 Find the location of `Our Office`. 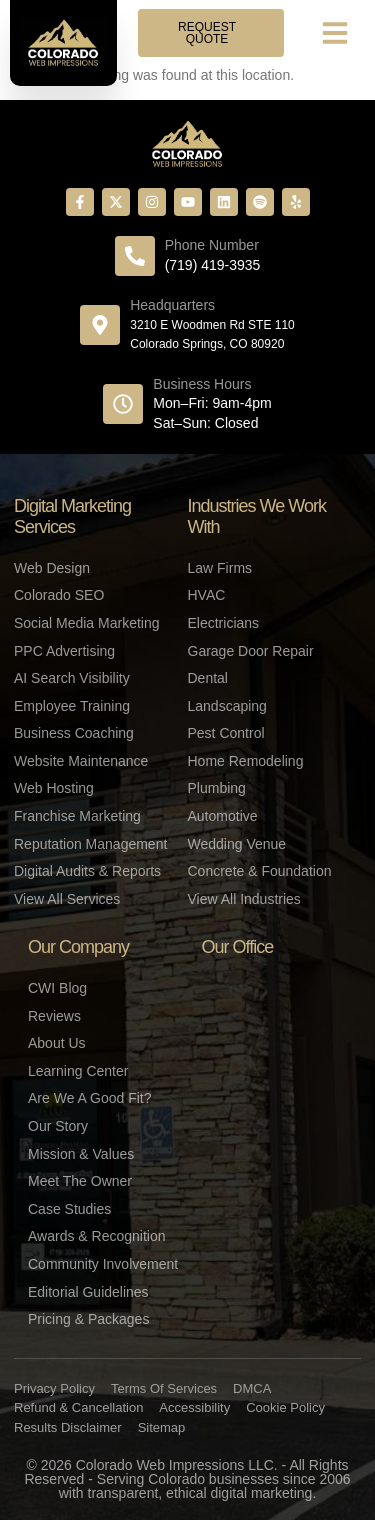

Our Office is located at coordinates (238, 947).